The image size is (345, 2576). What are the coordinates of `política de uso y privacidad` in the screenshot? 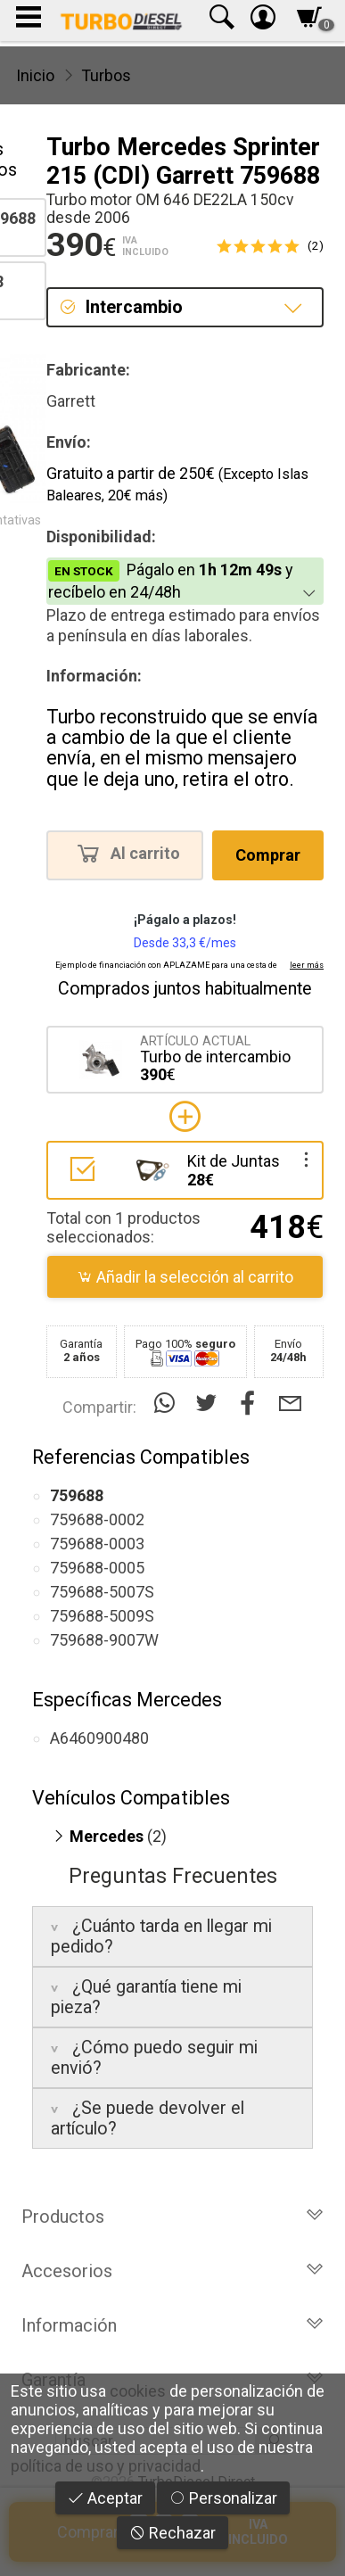 It's located at (106, 2465).